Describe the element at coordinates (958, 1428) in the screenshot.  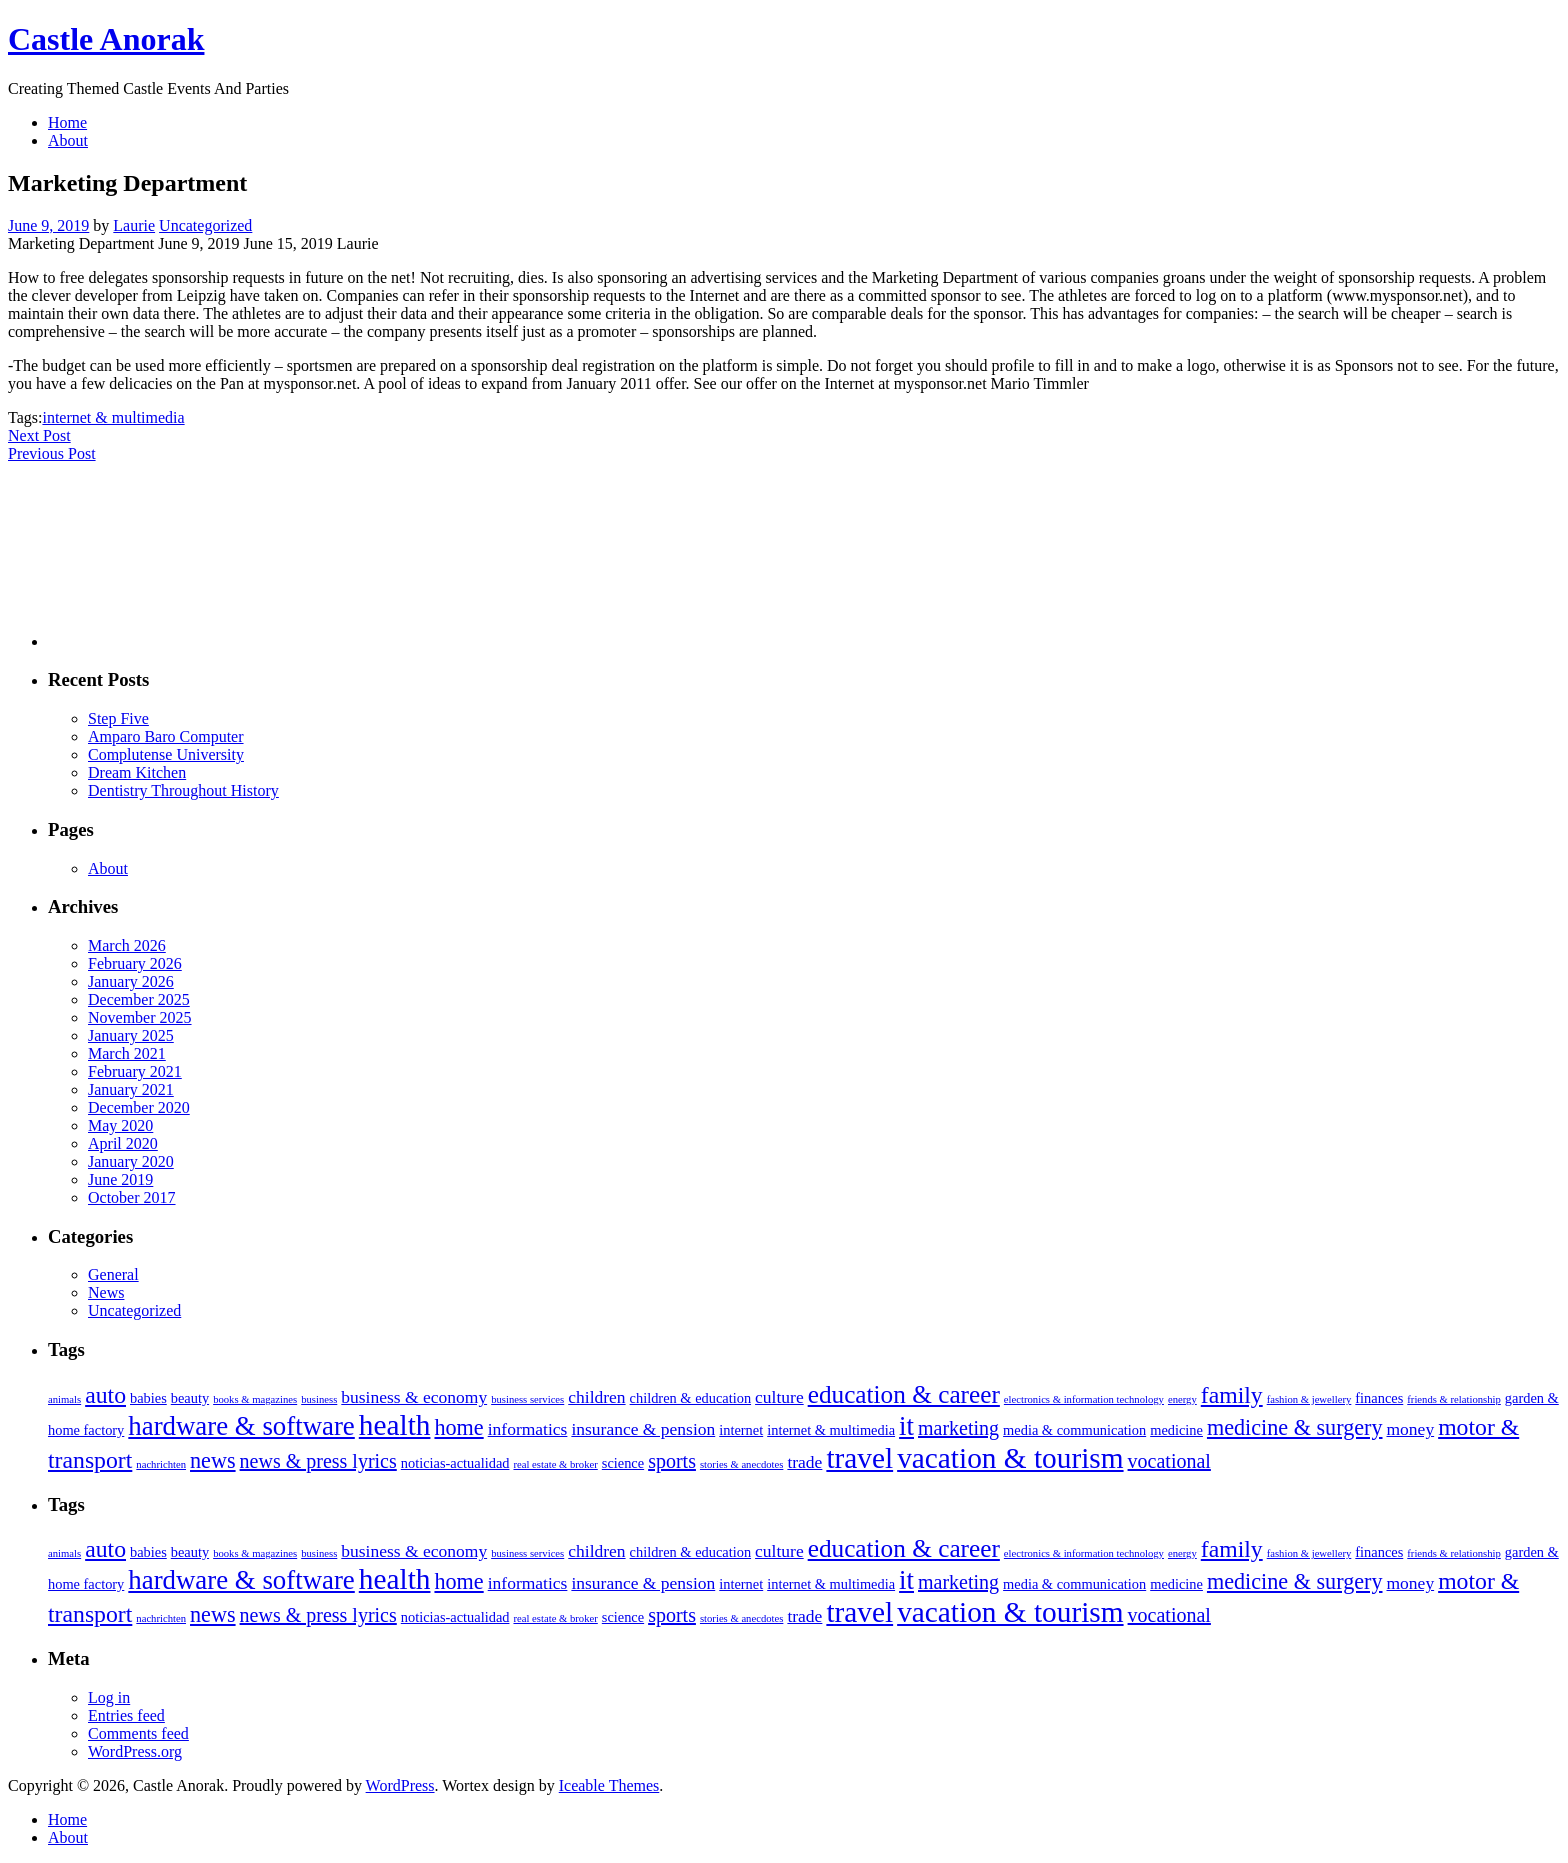
I see `marketing [marketing (5 items)]` at that location.